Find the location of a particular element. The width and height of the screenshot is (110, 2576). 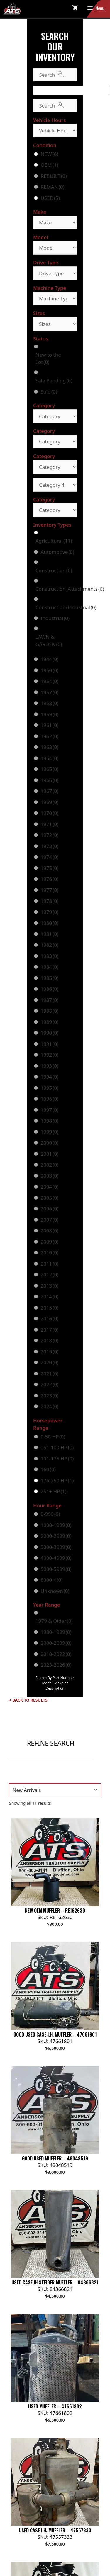

2001 is located at coordinates (49, 1153).